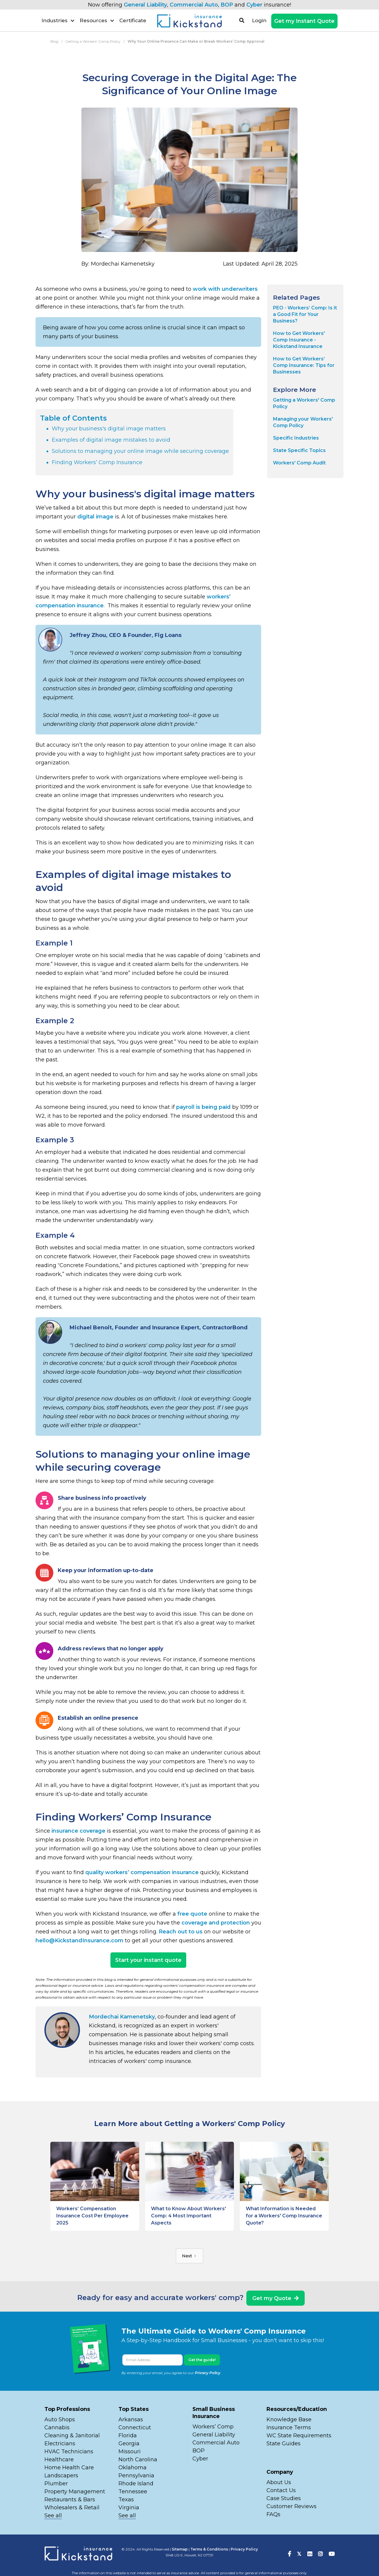 This screenshot has width=379, height=2576. What do you see at coordinates (189, 2255) in the screenshot?
I see `[Next Page]` at bounding box center [189, 2255].